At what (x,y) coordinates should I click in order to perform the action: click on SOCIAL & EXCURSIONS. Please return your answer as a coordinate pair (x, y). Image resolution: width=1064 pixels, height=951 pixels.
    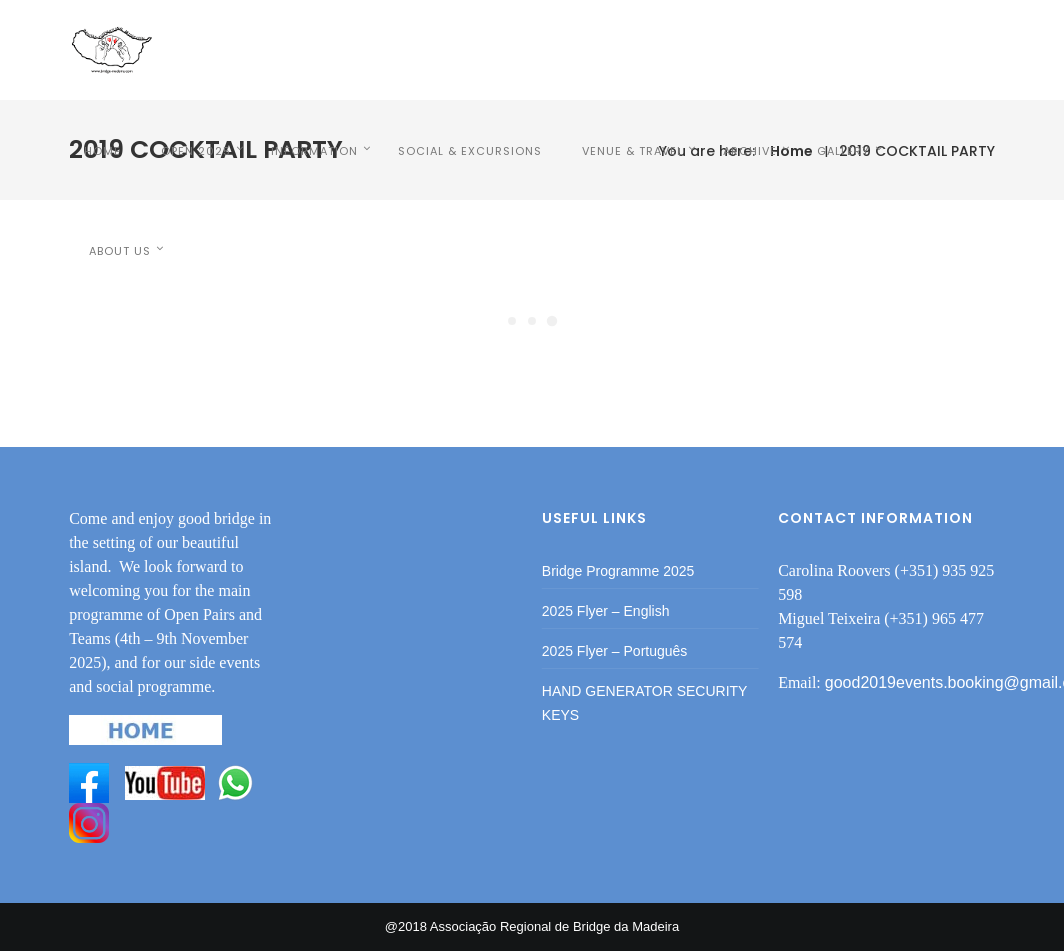
    Looking at the image, I should click on (470, 151).